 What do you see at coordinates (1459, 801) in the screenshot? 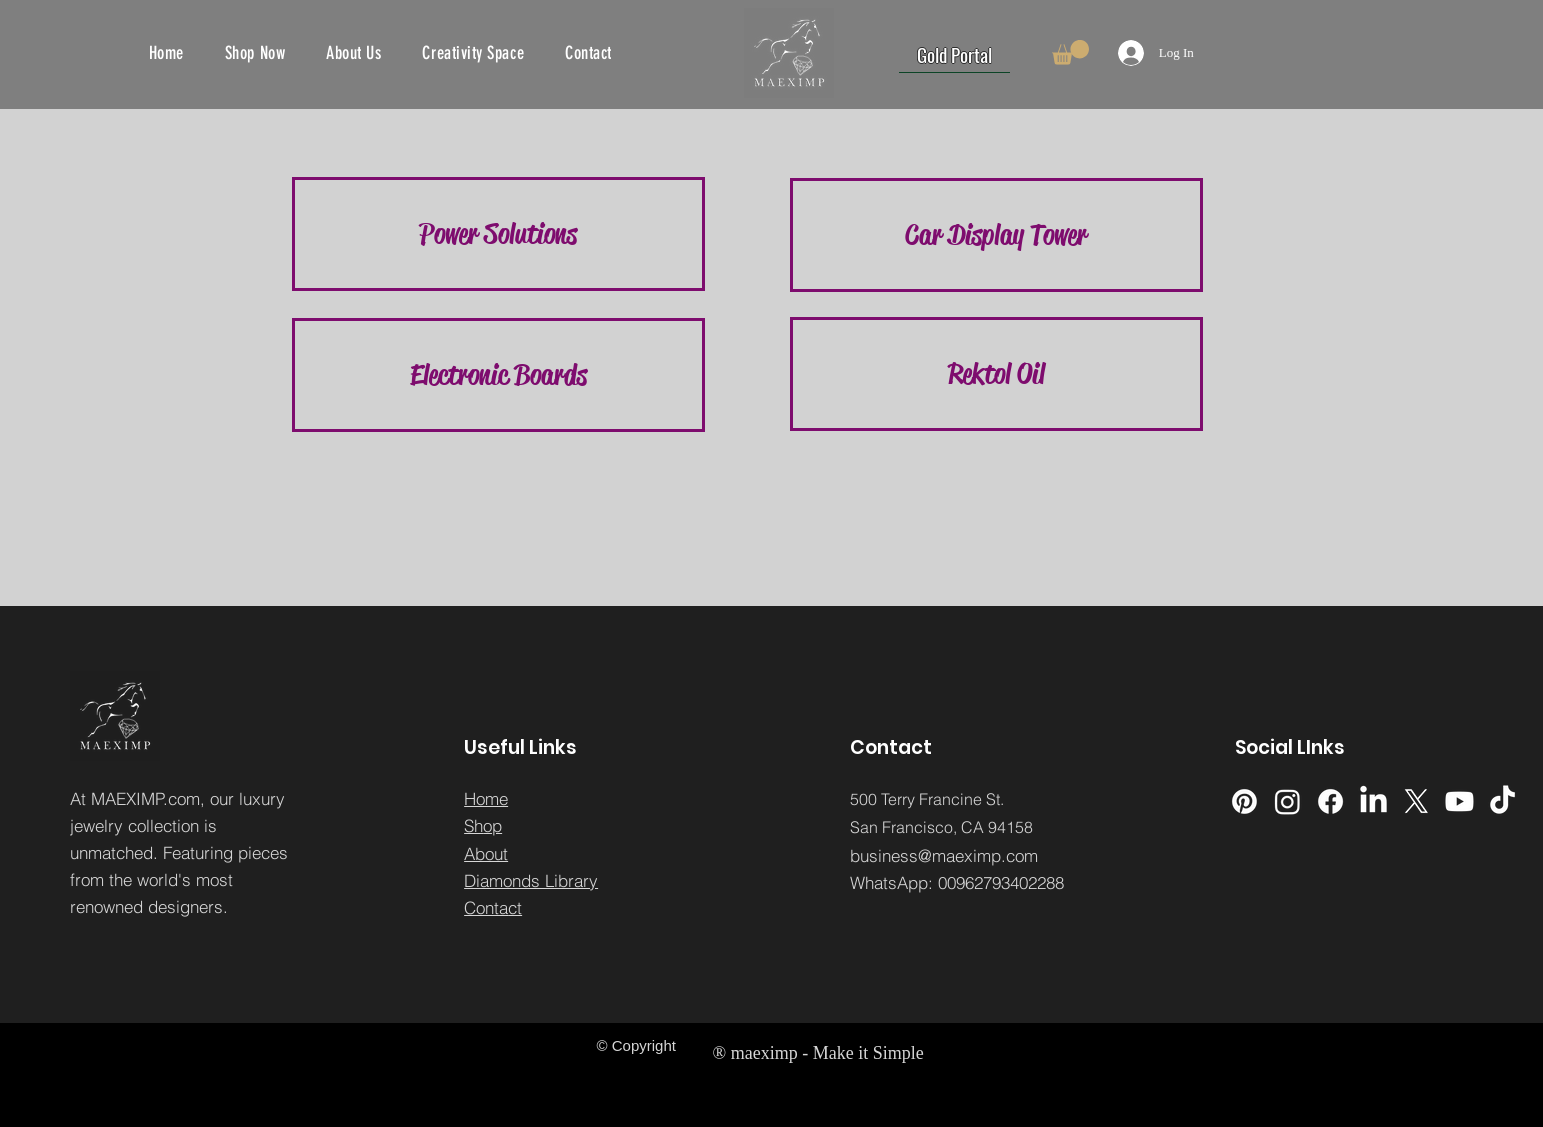
I see `[Youtube]` at bounding box center [1459, 801].